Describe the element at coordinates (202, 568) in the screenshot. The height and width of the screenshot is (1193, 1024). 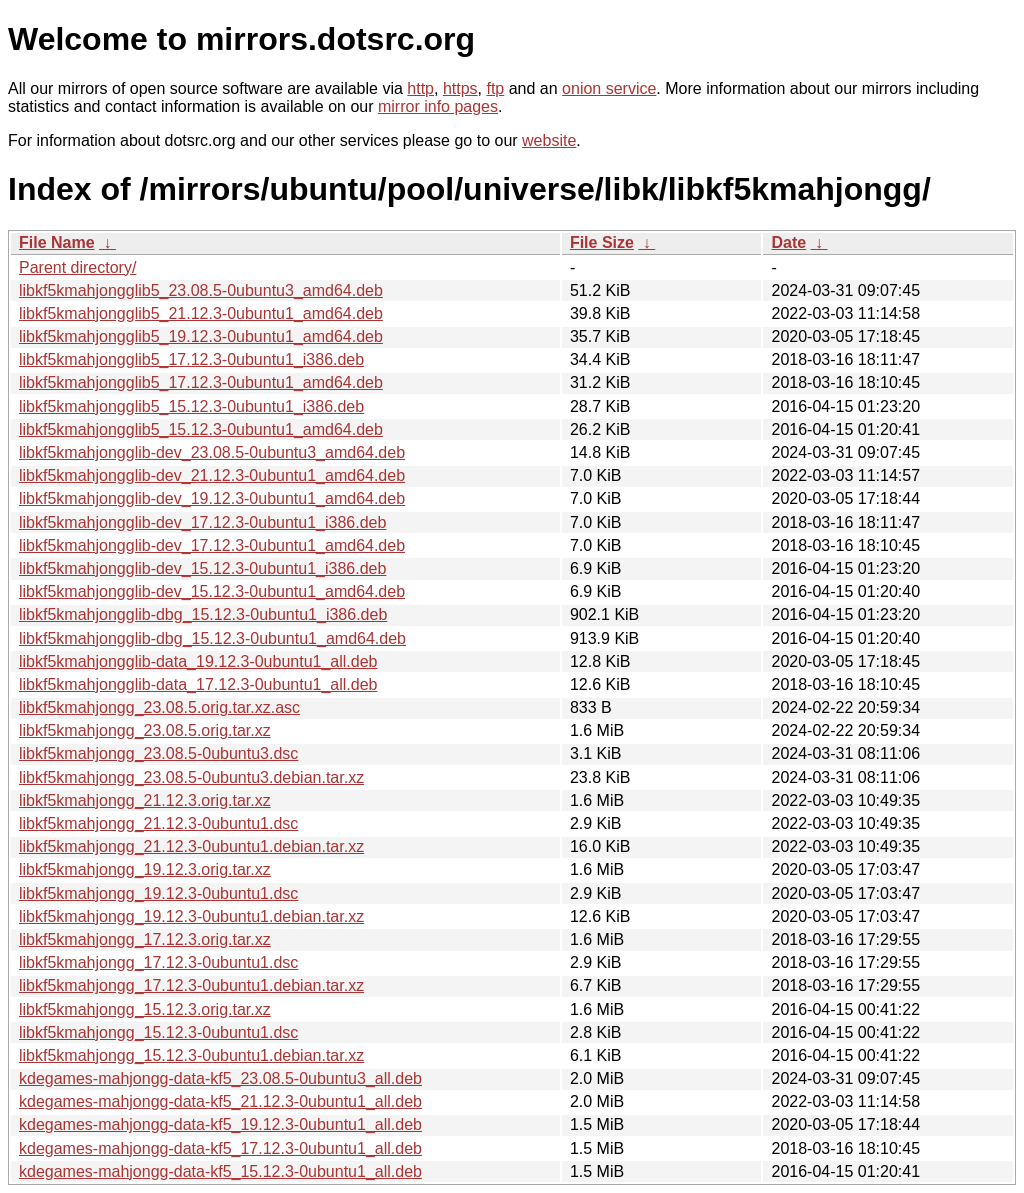
I see `libkf5kmahjongglib-dev_15.12.3-0ubuntu1_i386.deb` at that location.